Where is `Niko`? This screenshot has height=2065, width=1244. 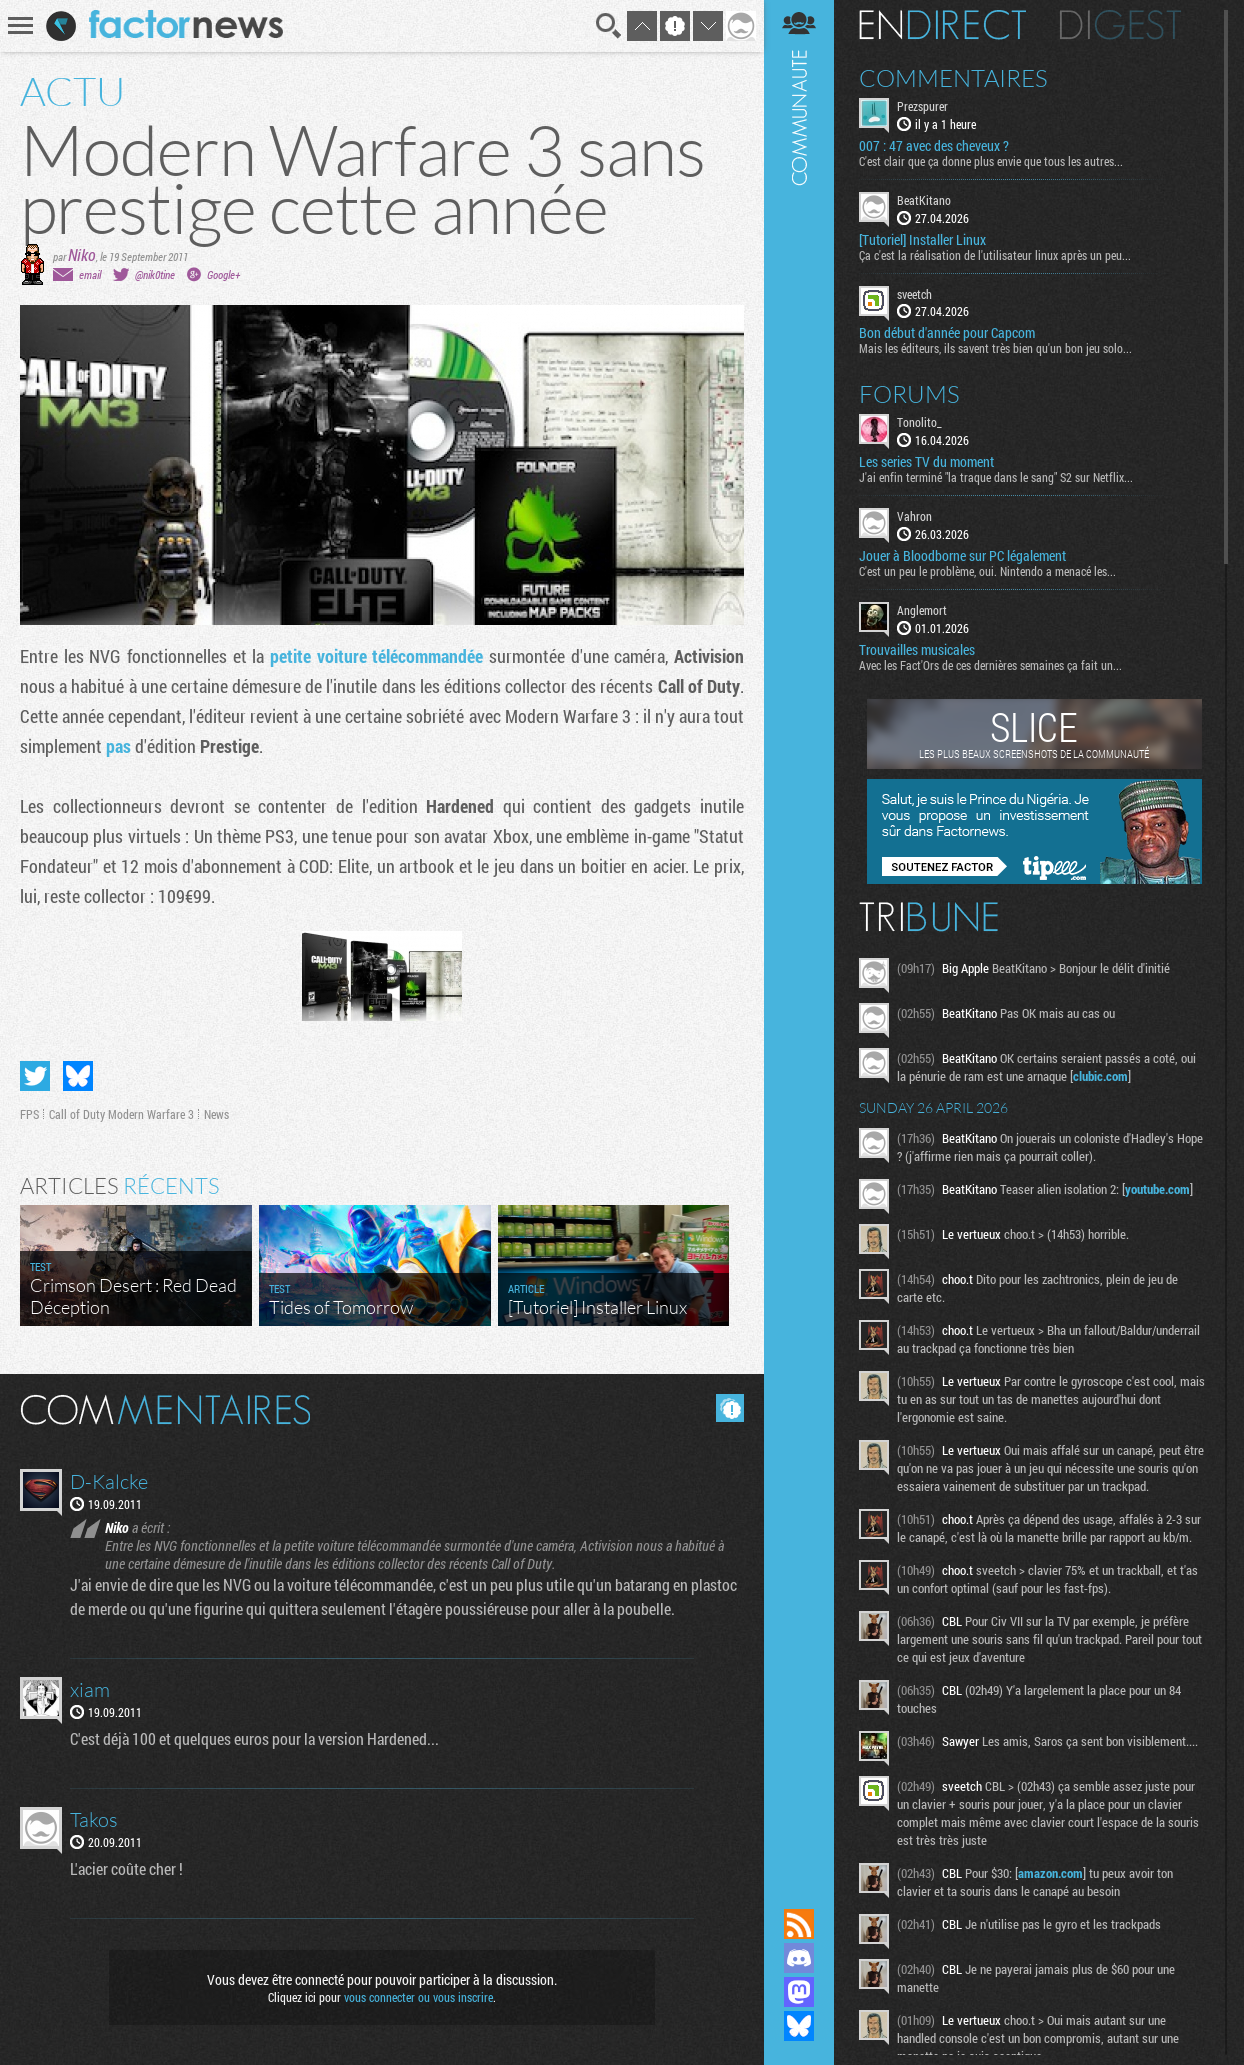
Niko is located at coordinates (82, 254).